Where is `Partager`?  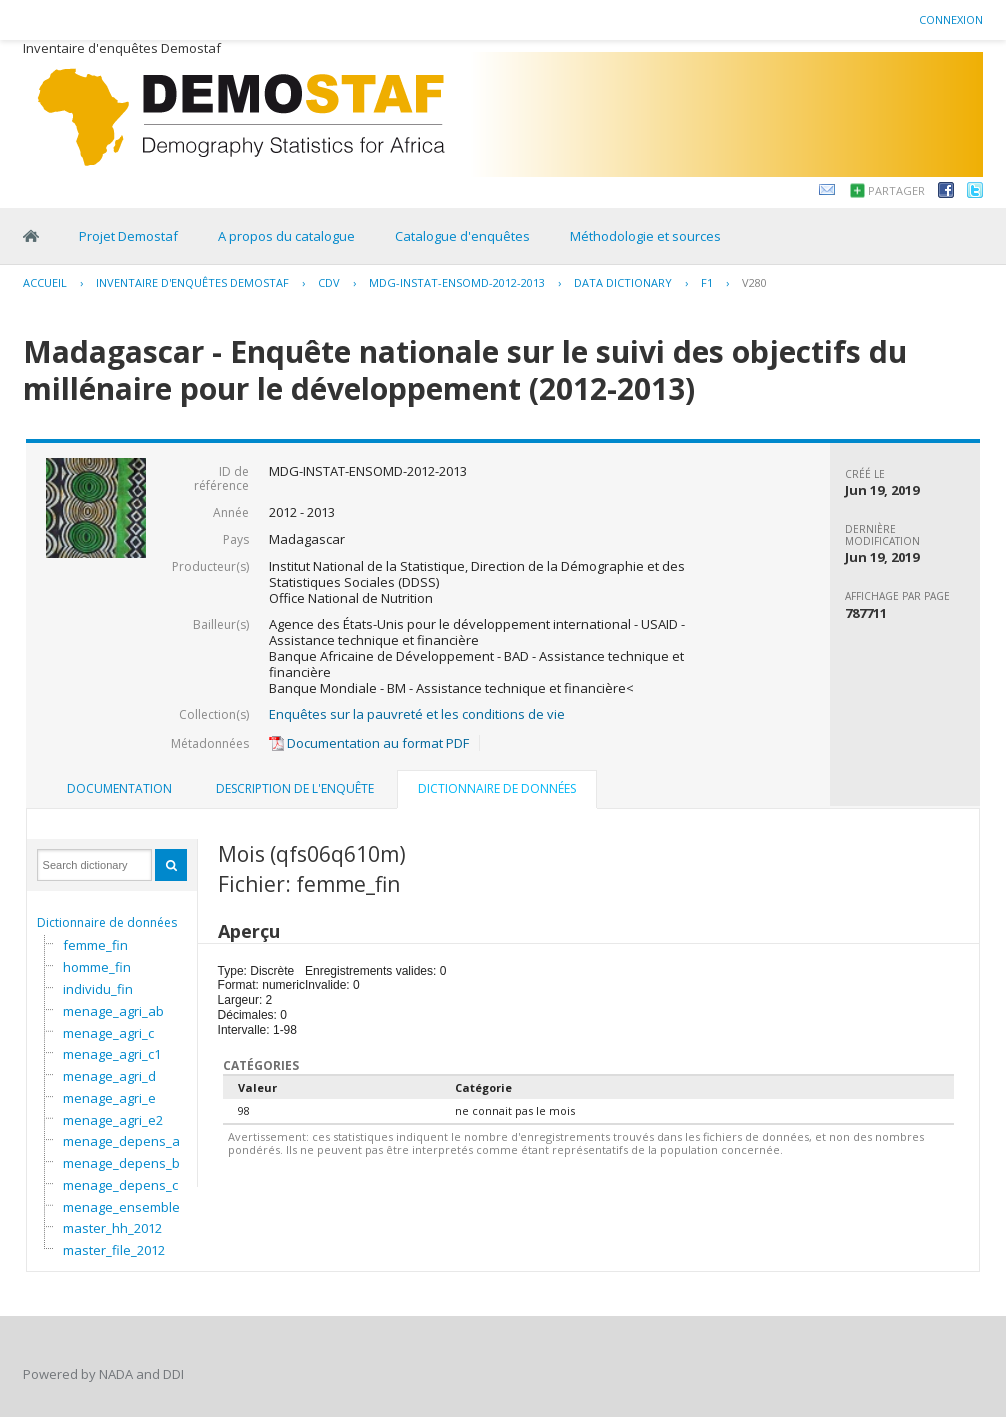
Partager is located at coordinates (896, 190).